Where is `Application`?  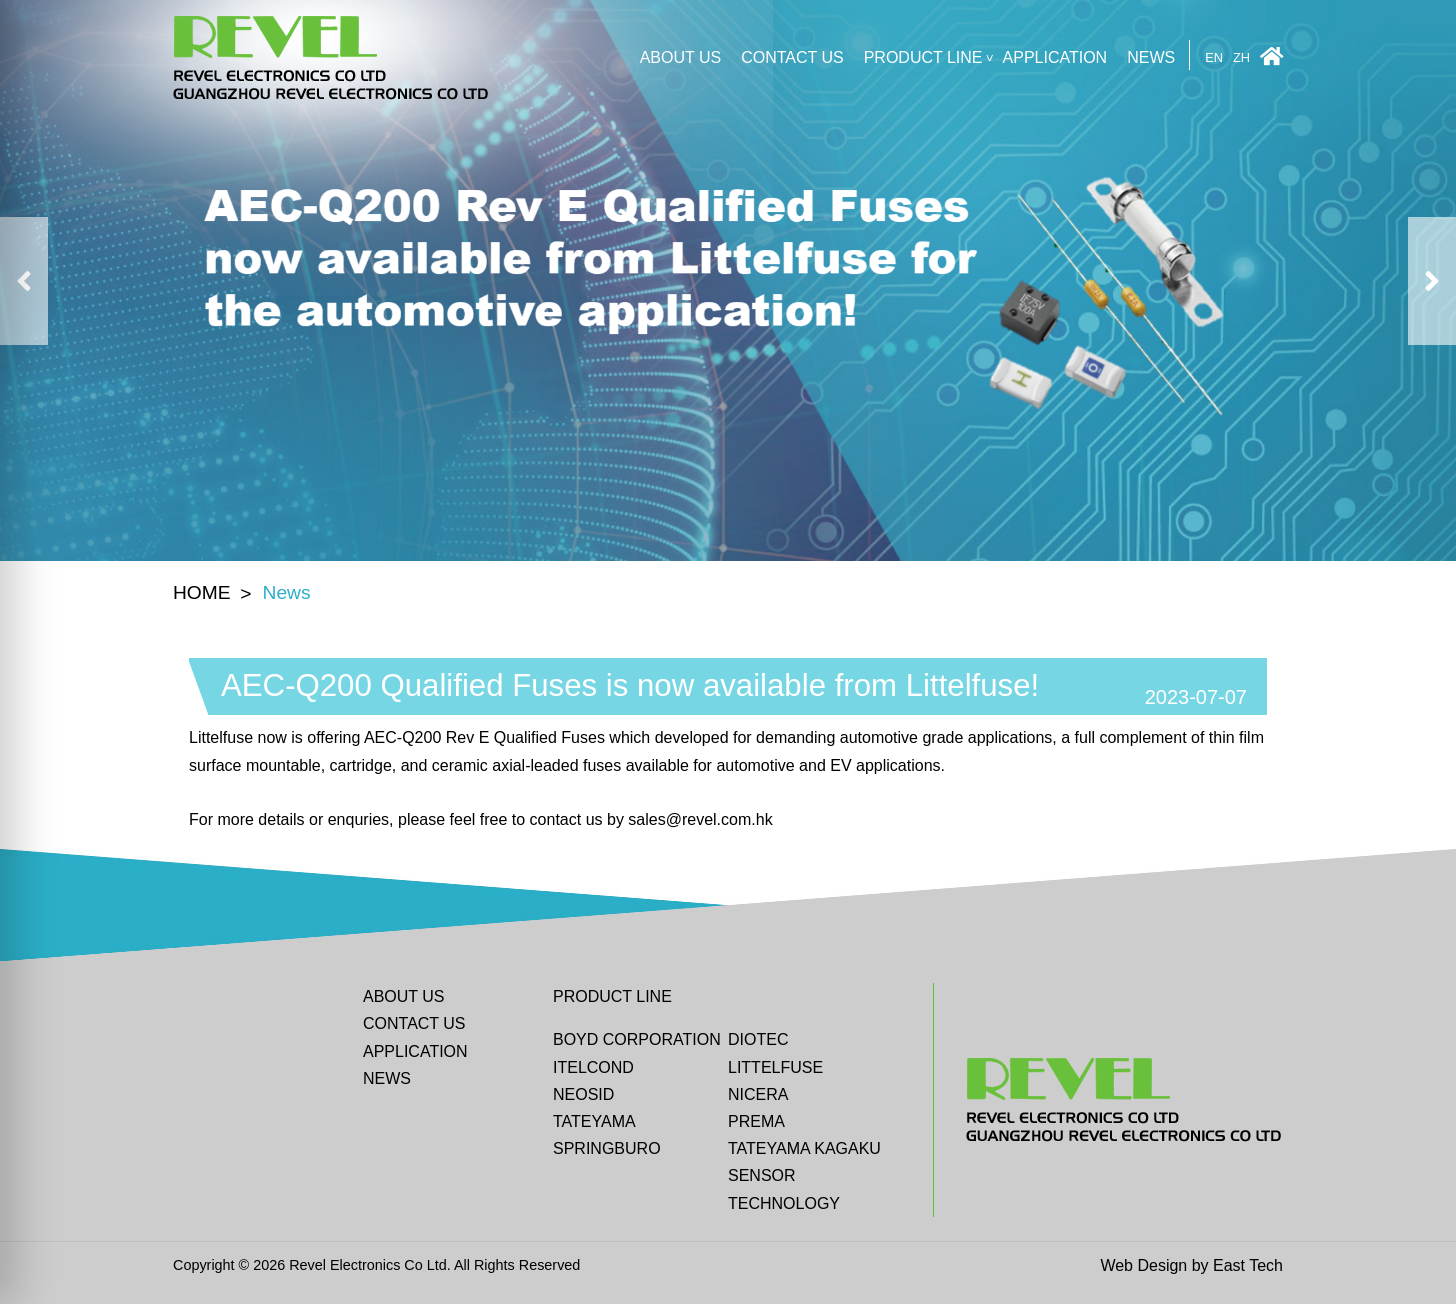 Application is located at coordinates (1055, 57).